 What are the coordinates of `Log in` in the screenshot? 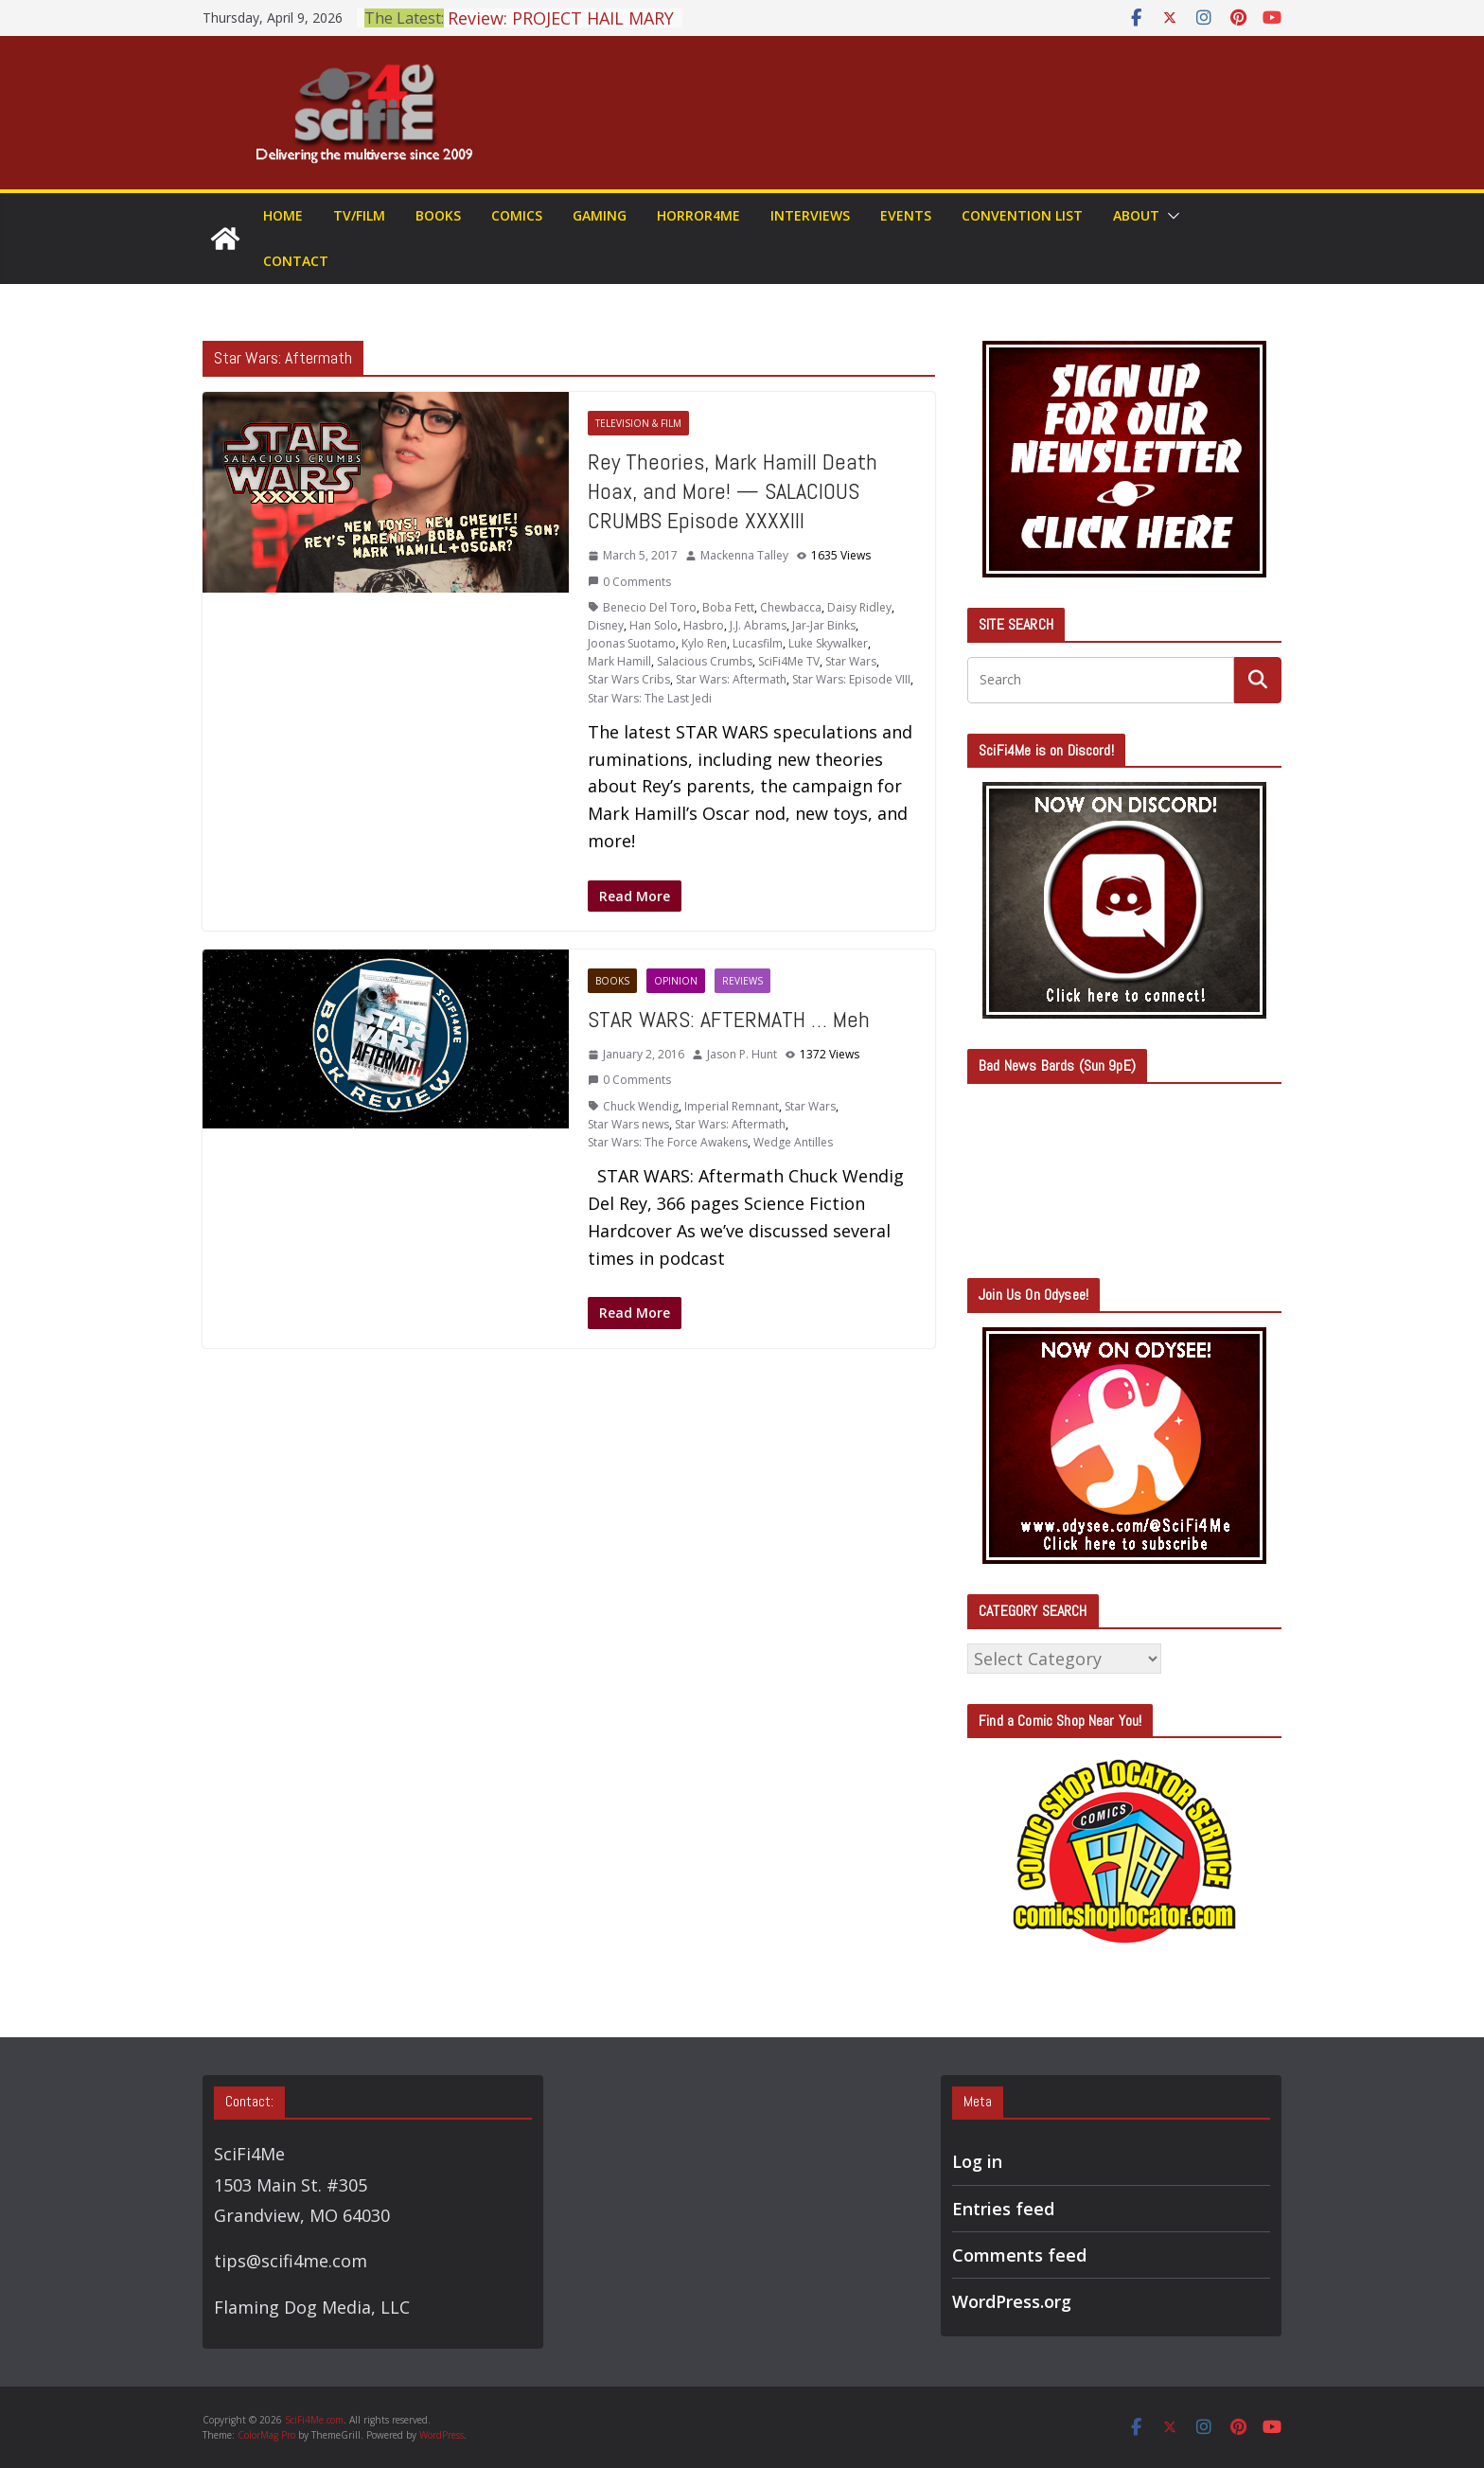 It's located at (977, 2161).